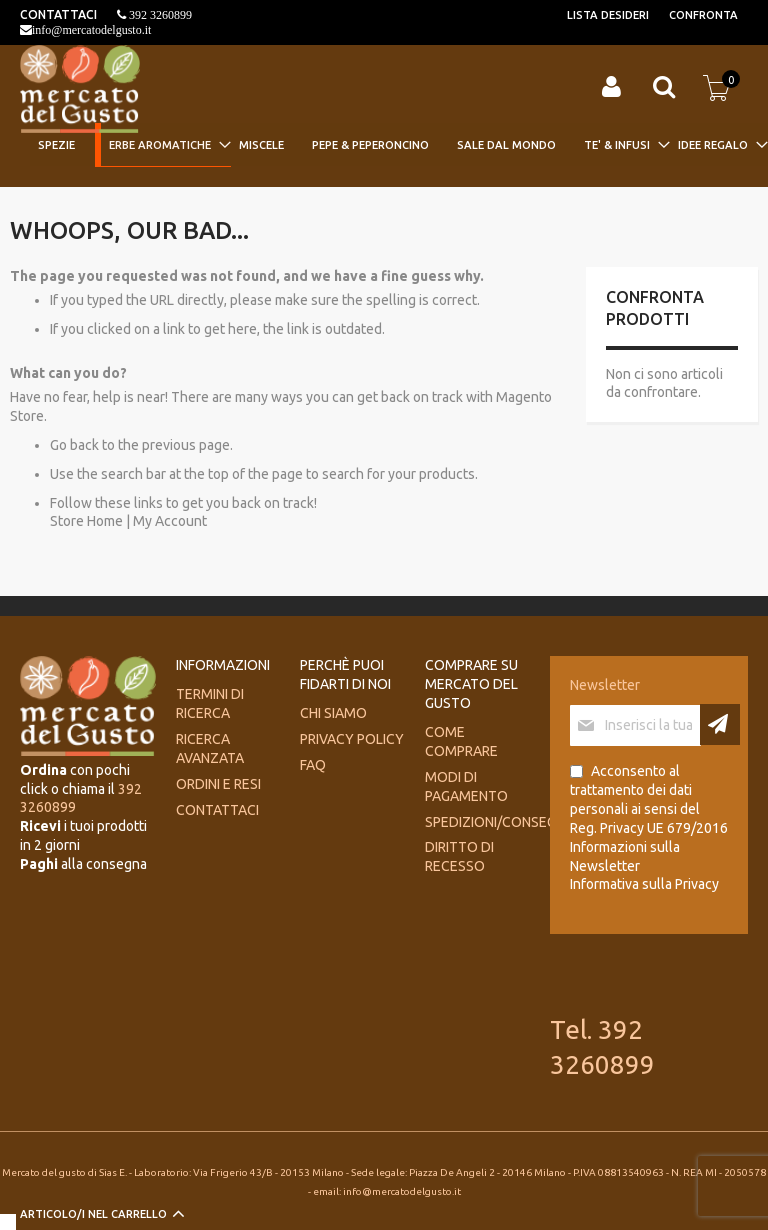 The height and width of the screenshot is (1230, 768). I want to click on Store Home, so click(86, 521).